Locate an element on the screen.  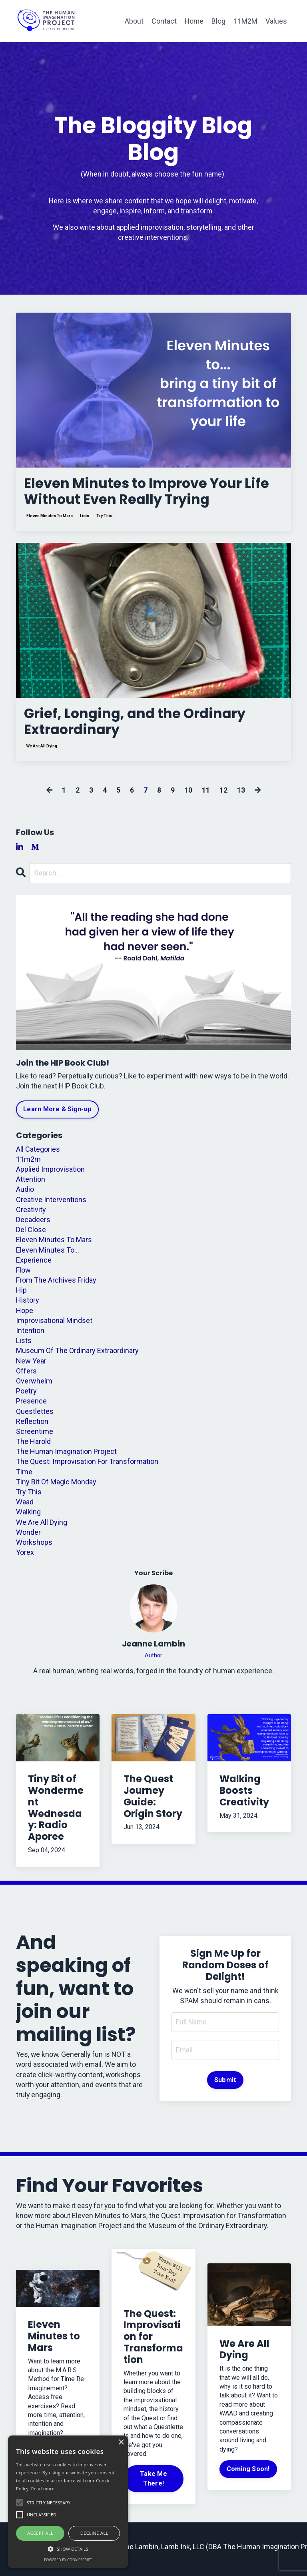
10 is located at coordinates (188, 795).